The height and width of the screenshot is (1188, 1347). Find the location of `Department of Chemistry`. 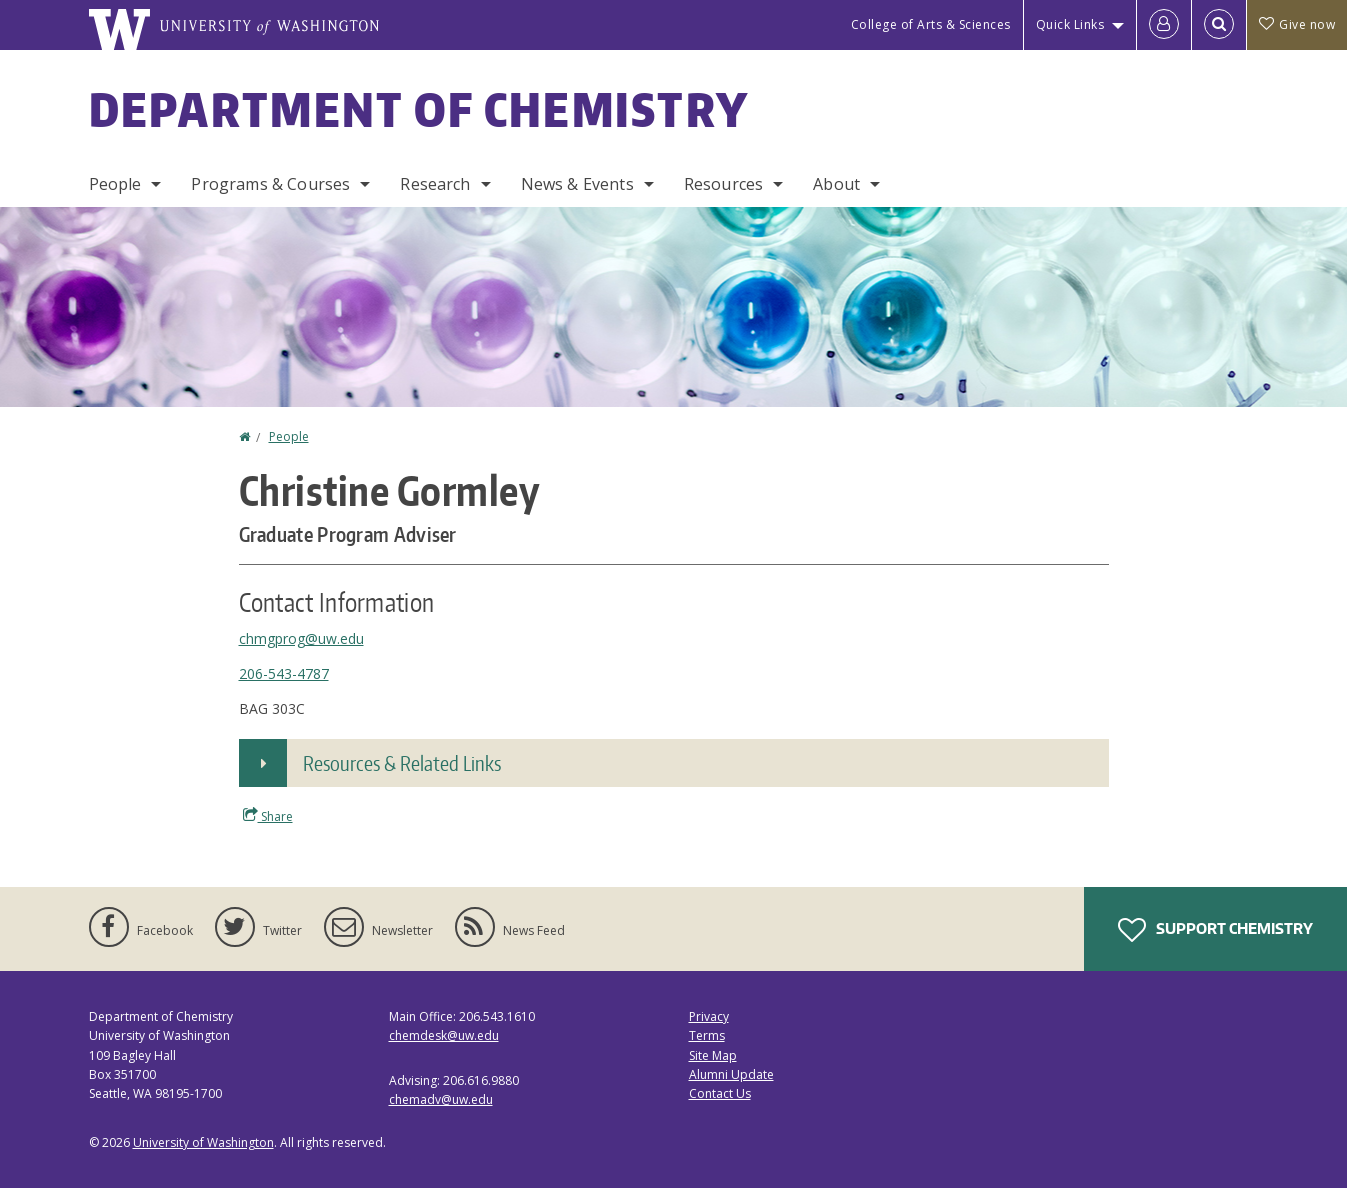

Department of Chemistry is located at coordinates (419, 109).